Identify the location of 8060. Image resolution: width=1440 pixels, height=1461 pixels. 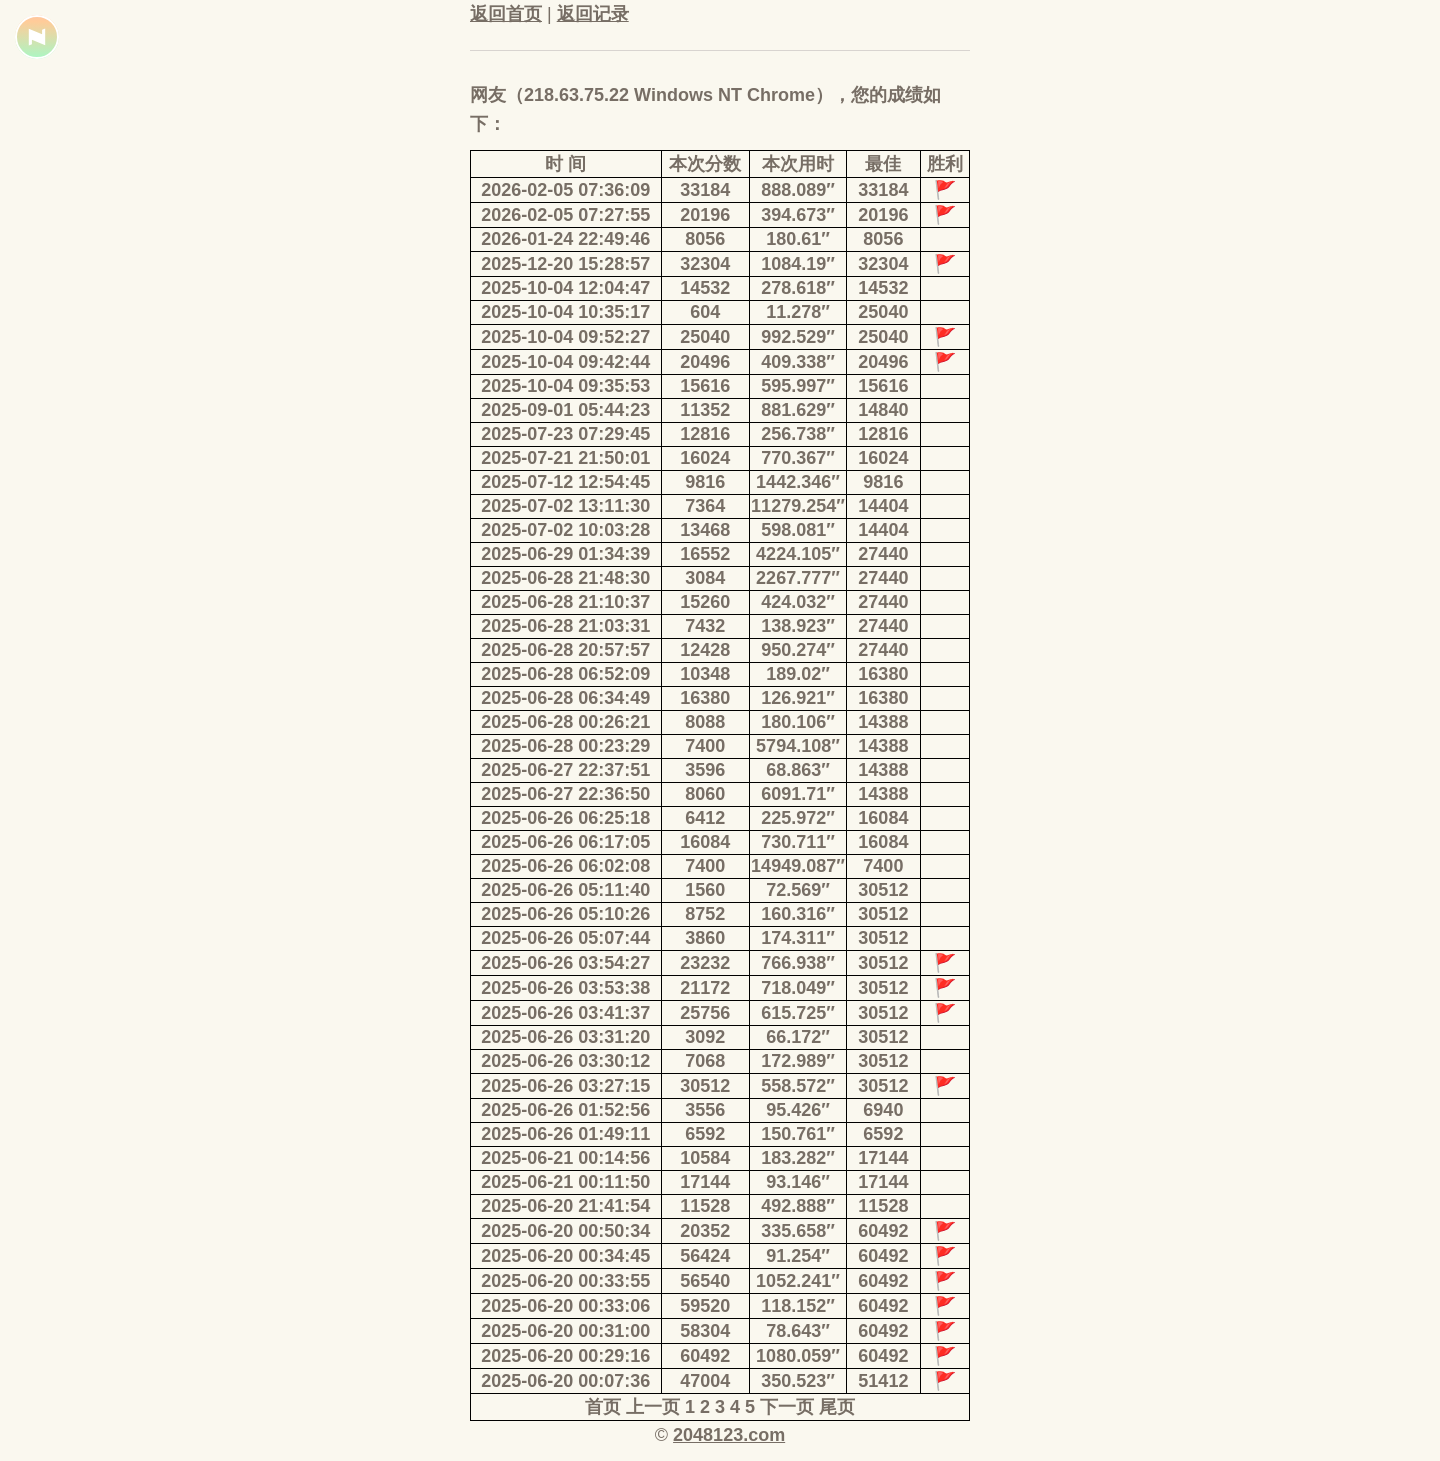
(705, 794).